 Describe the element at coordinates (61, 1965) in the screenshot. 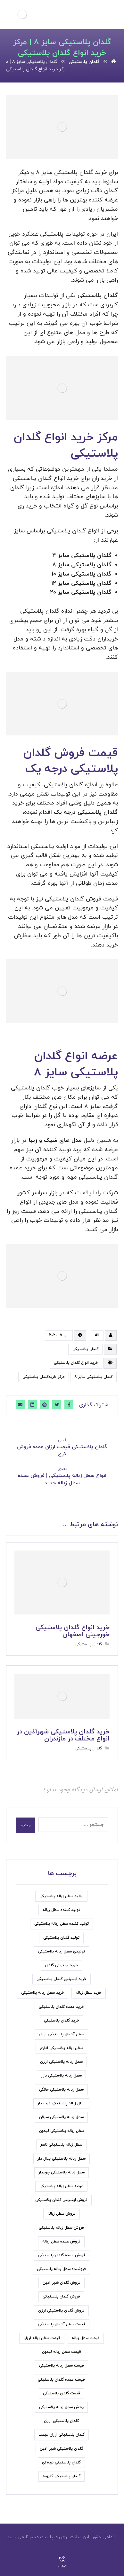

I see `خرید اینترنتی گلدان [خرید اینترنتی گلدان (6 مورد)]` at that location.